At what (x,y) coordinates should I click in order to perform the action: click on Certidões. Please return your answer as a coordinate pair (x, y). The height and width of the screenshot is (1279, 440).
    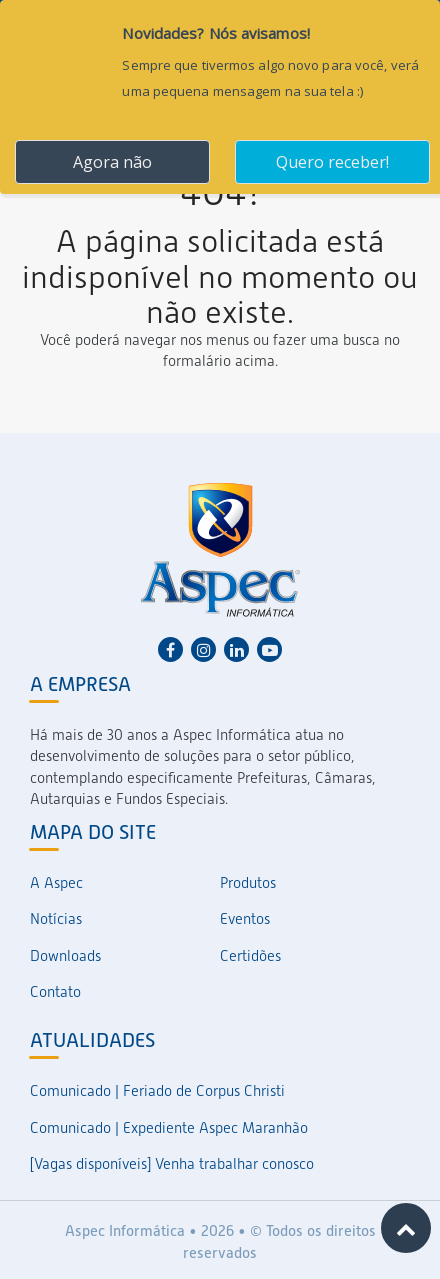
    Looking at the image, I should click on (250, 956).